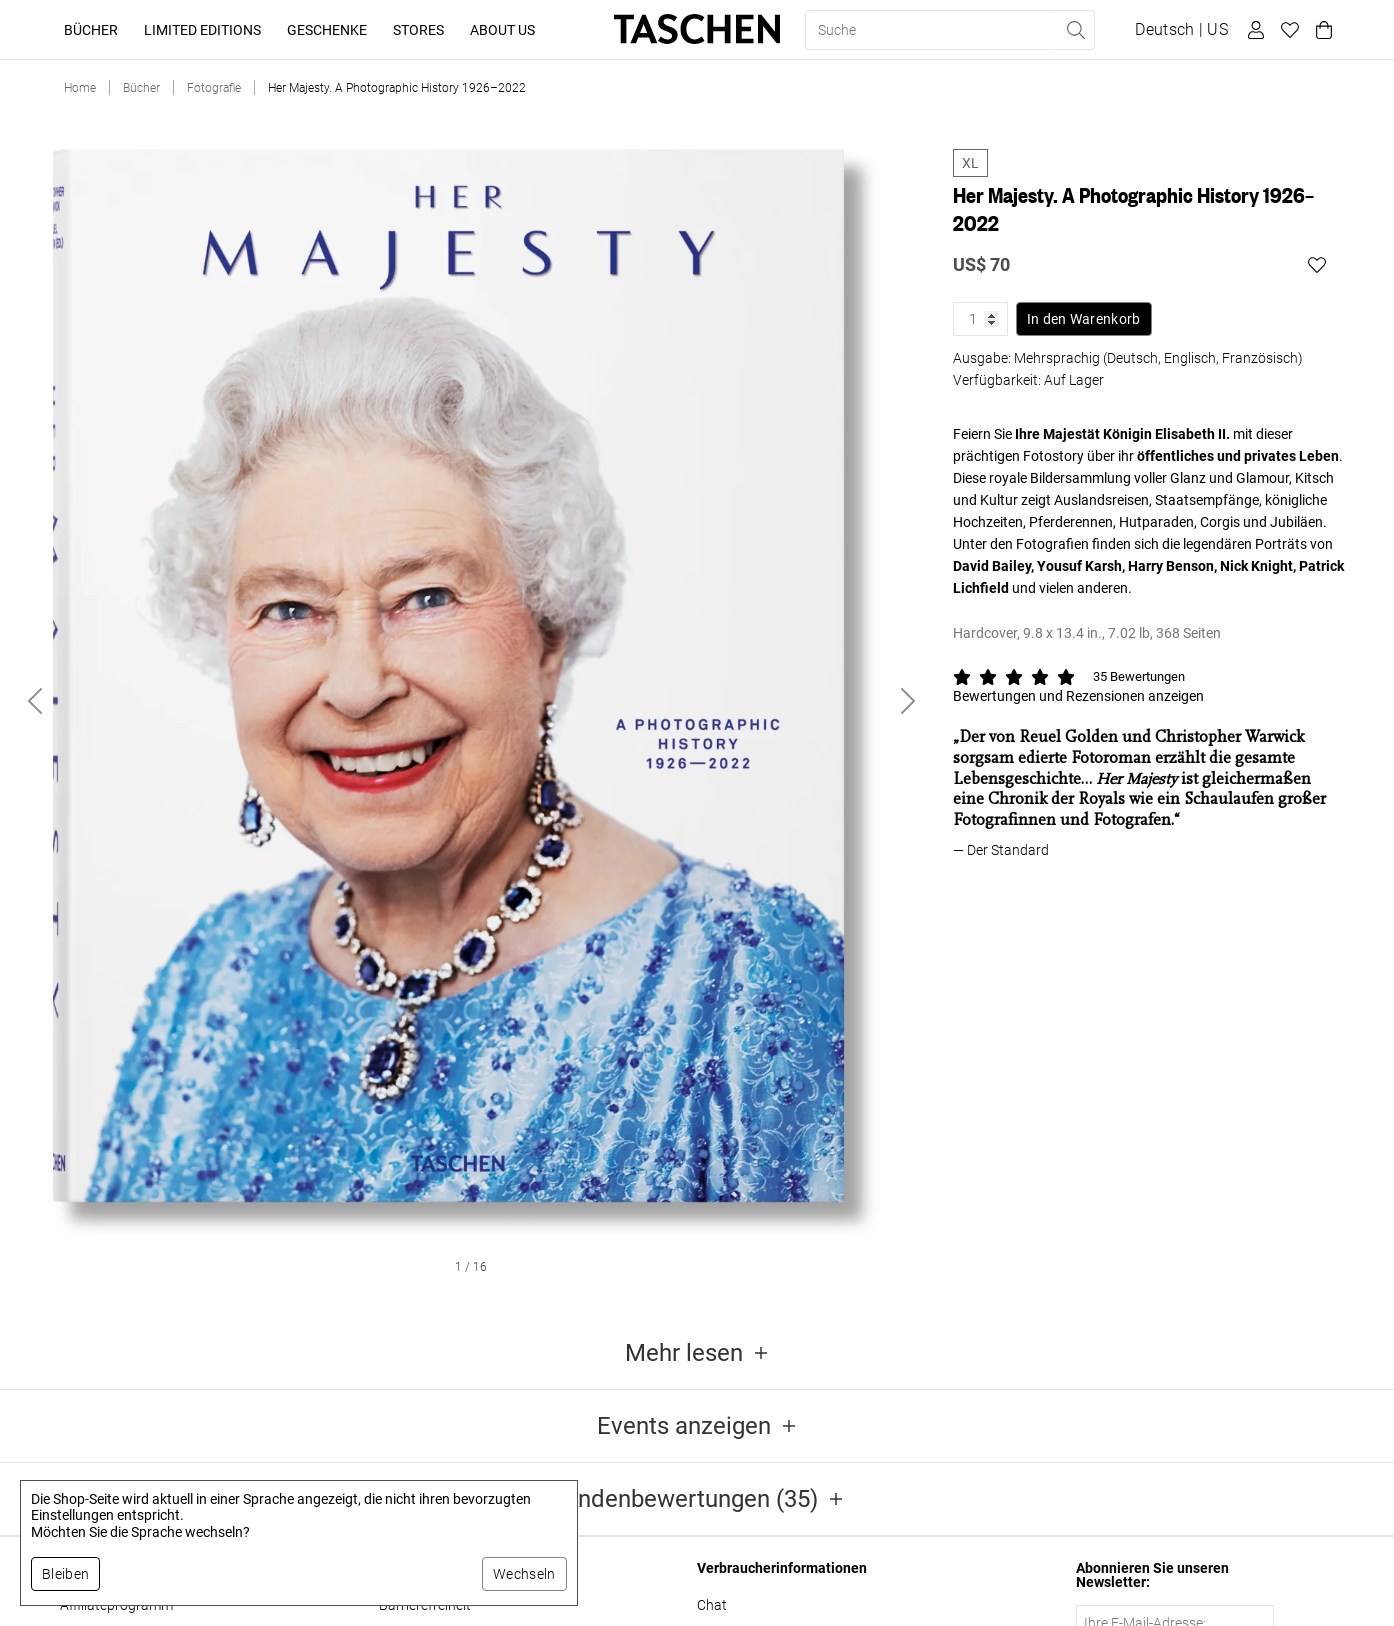 This screenshot has width=1394, height=1626. What do you see at coordinates (202, 30) in the screenshot?
I see `Limited Editions [button]` at bounding box center [202, 30].